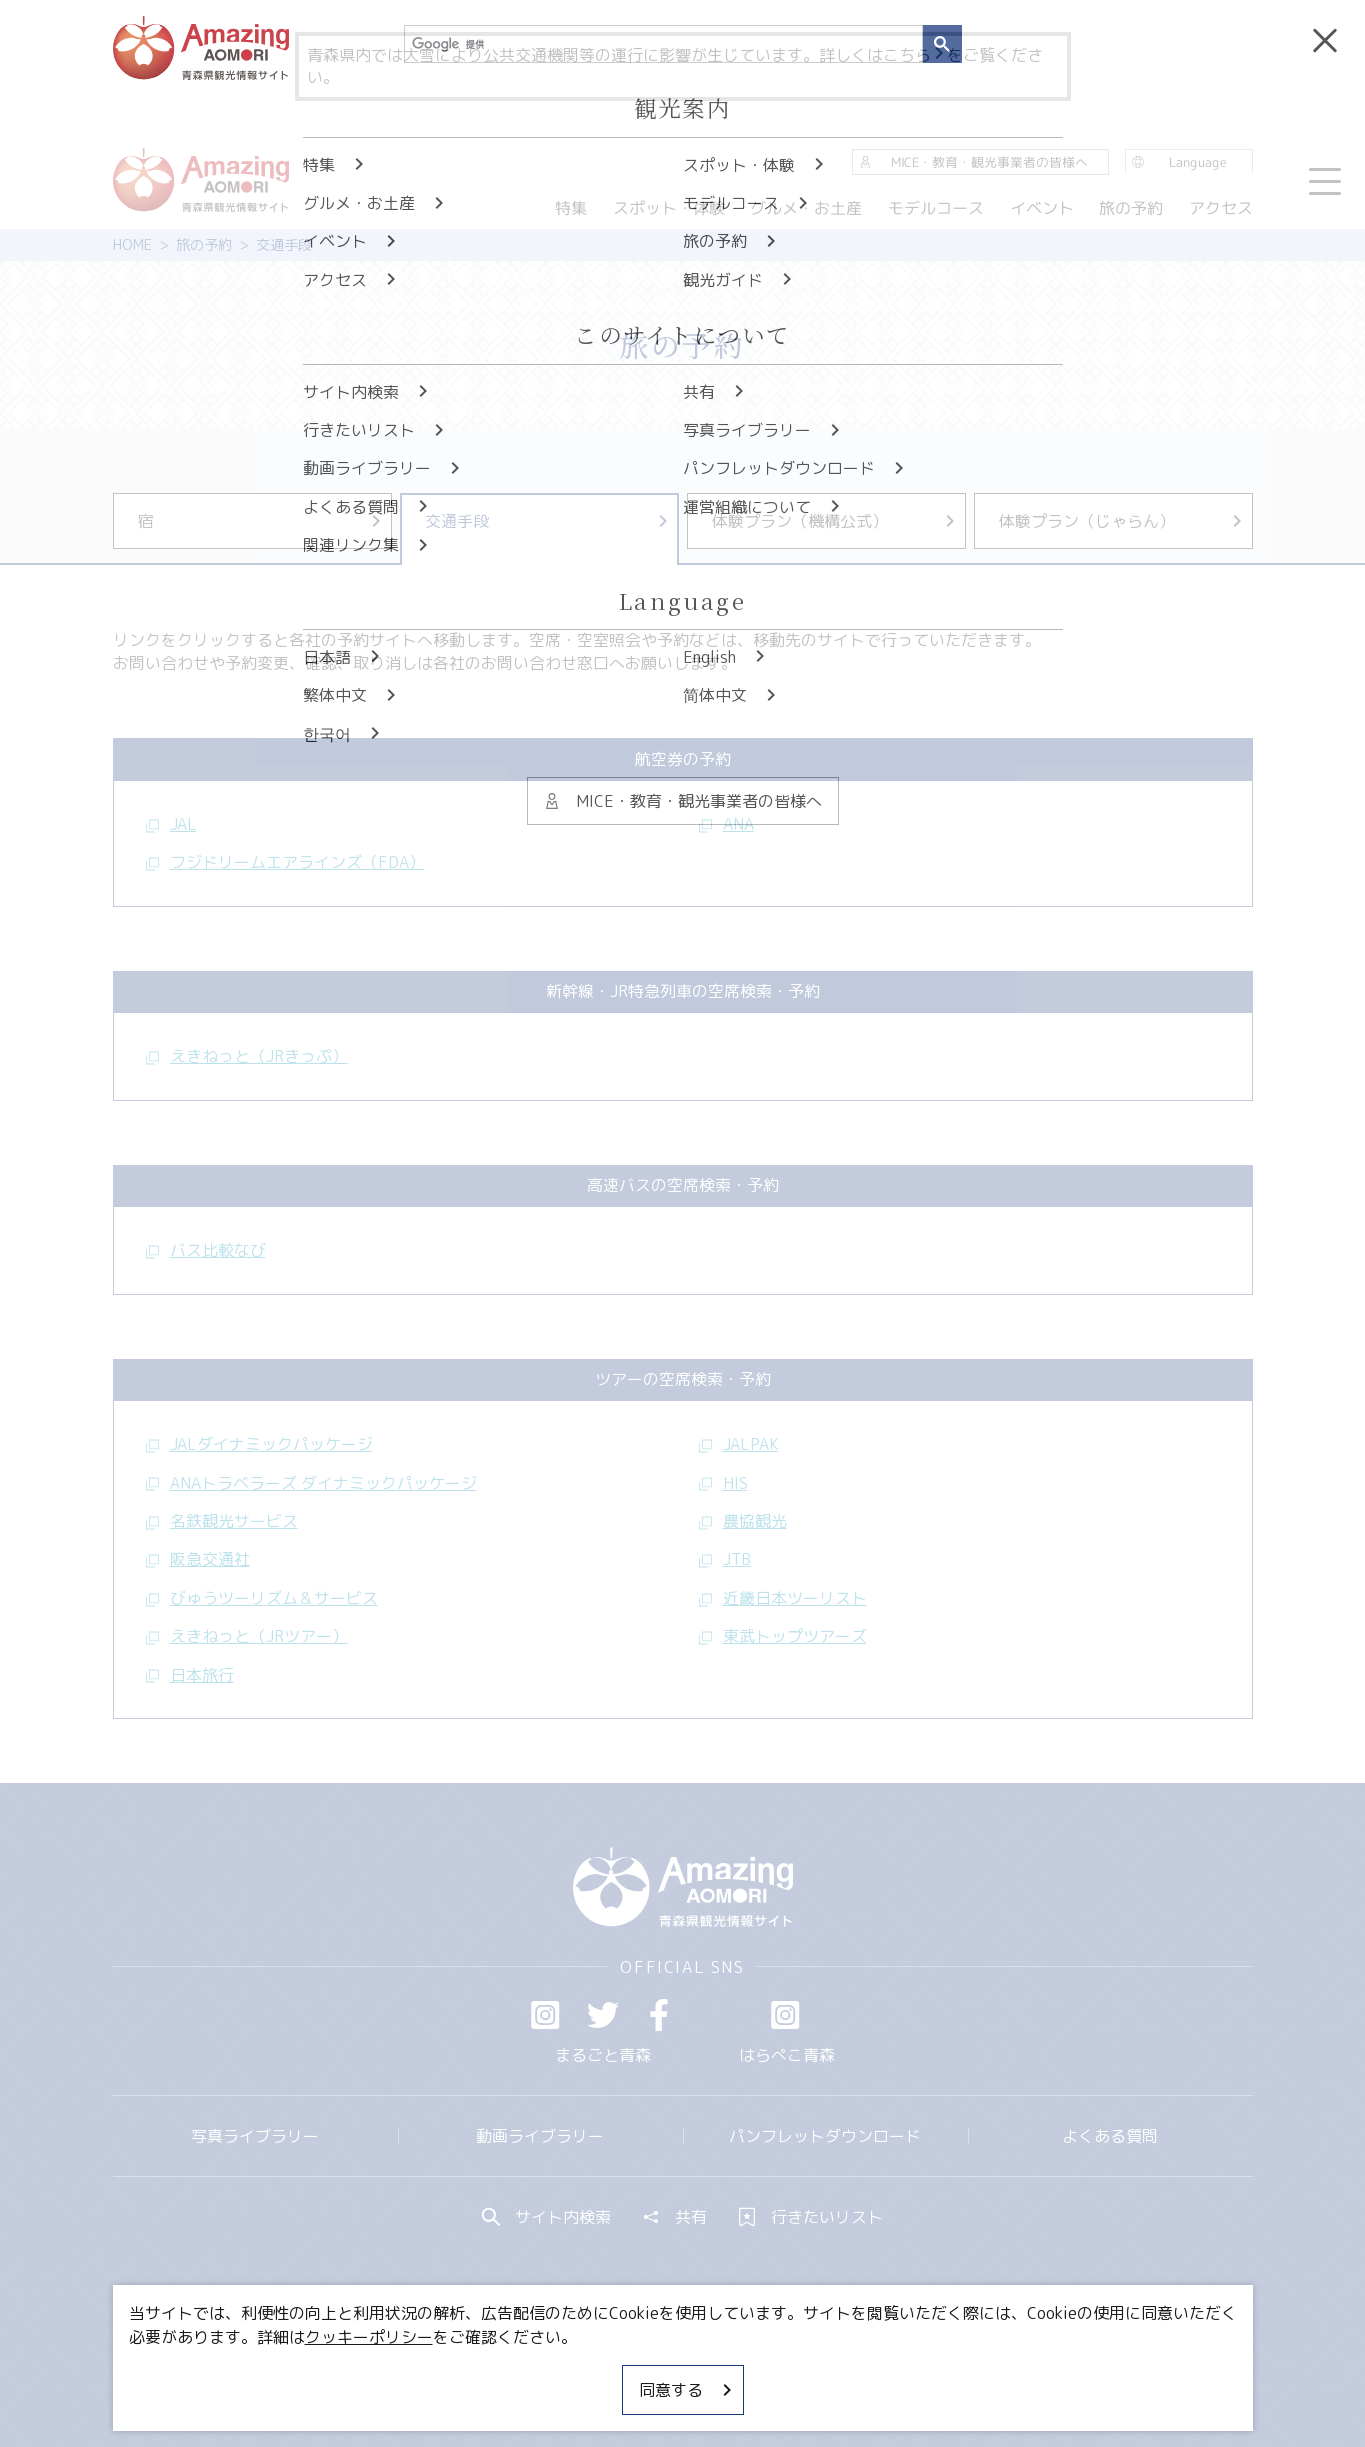 The width and height of the screenshot is (1365, 2447). Describe the element at coordinates (725, 1559) in the screenshot. I see `JTB` at that location.